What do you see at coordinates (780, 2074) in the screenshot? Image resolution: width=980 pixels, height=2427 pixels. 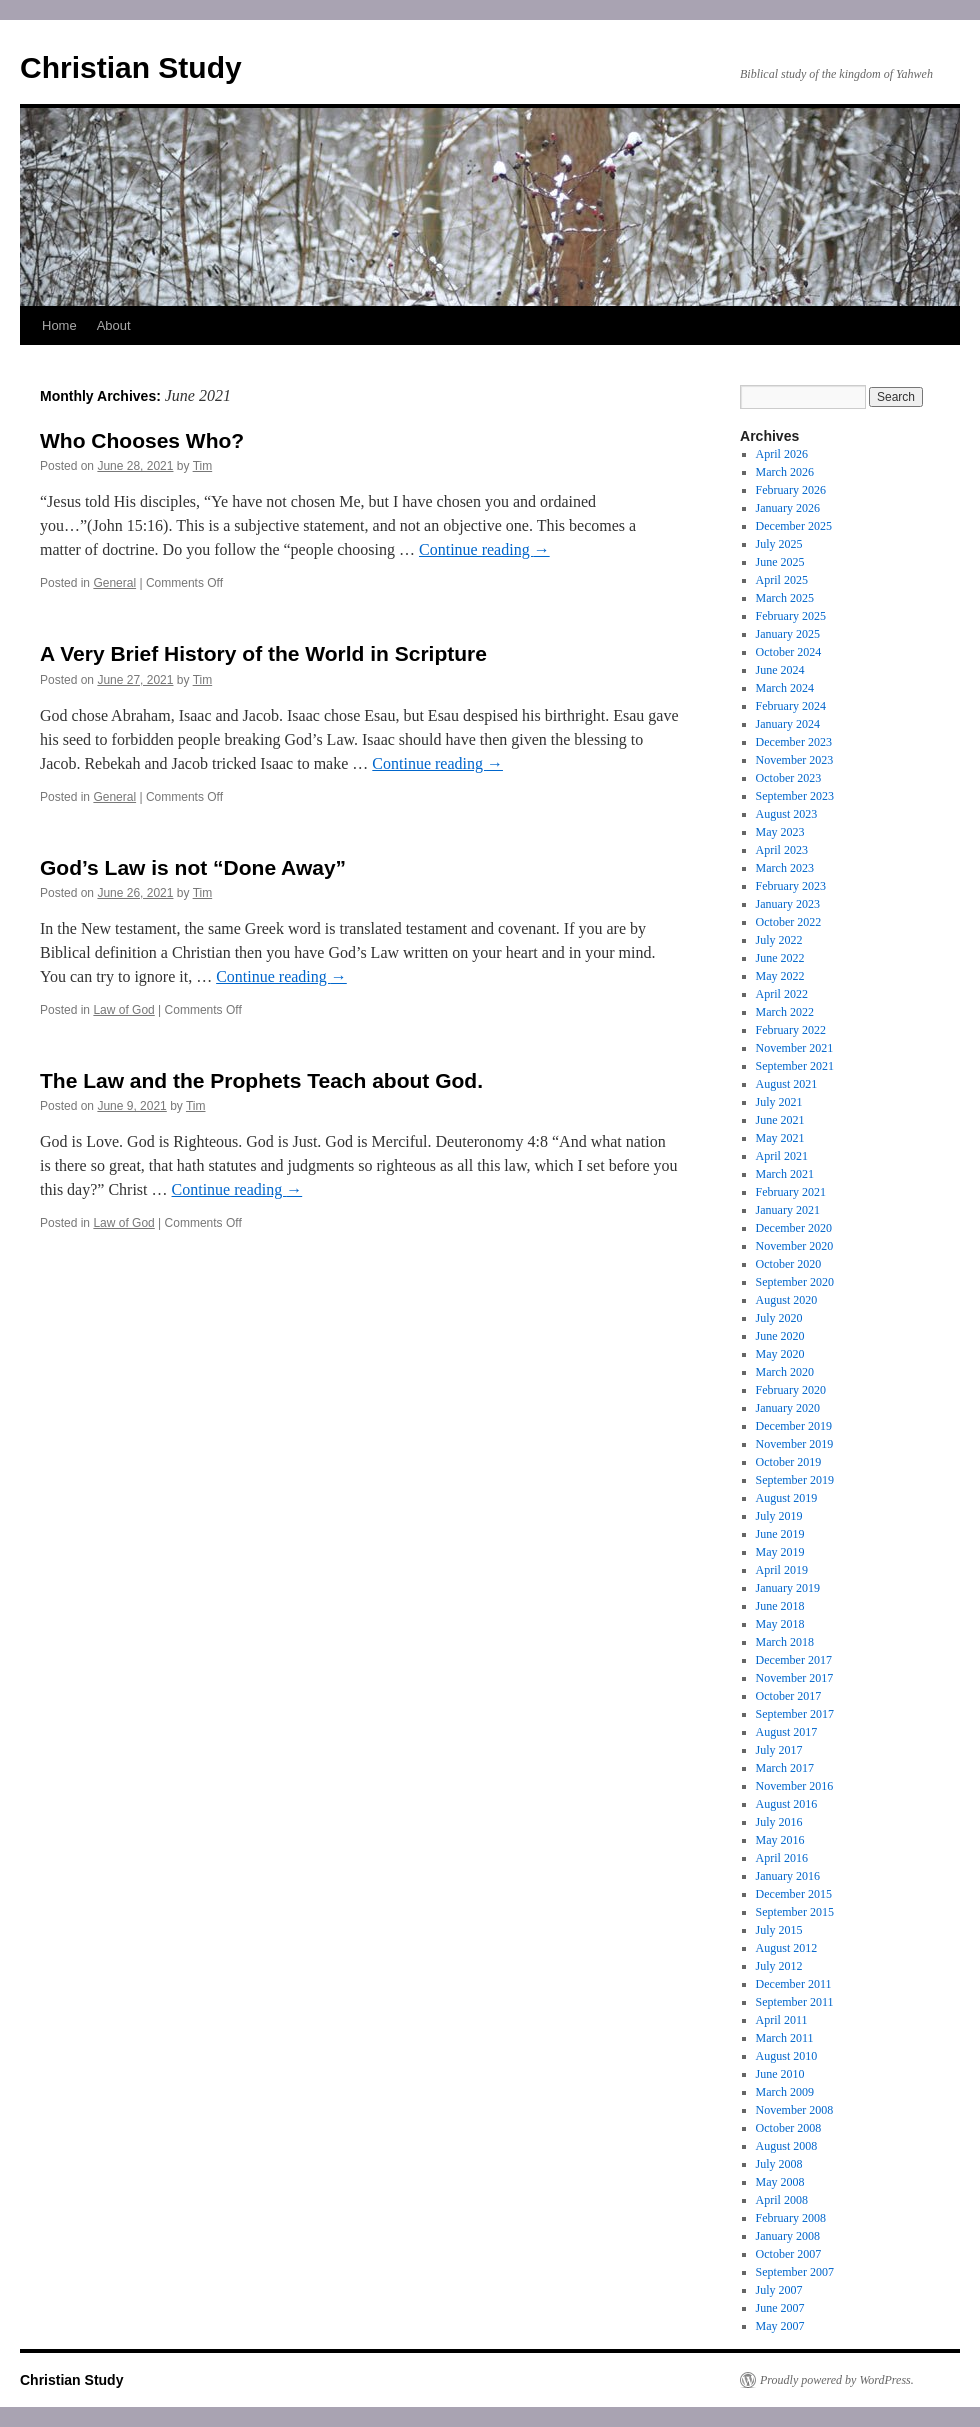 I see `June 2010` at bounding box center [780, 2074].